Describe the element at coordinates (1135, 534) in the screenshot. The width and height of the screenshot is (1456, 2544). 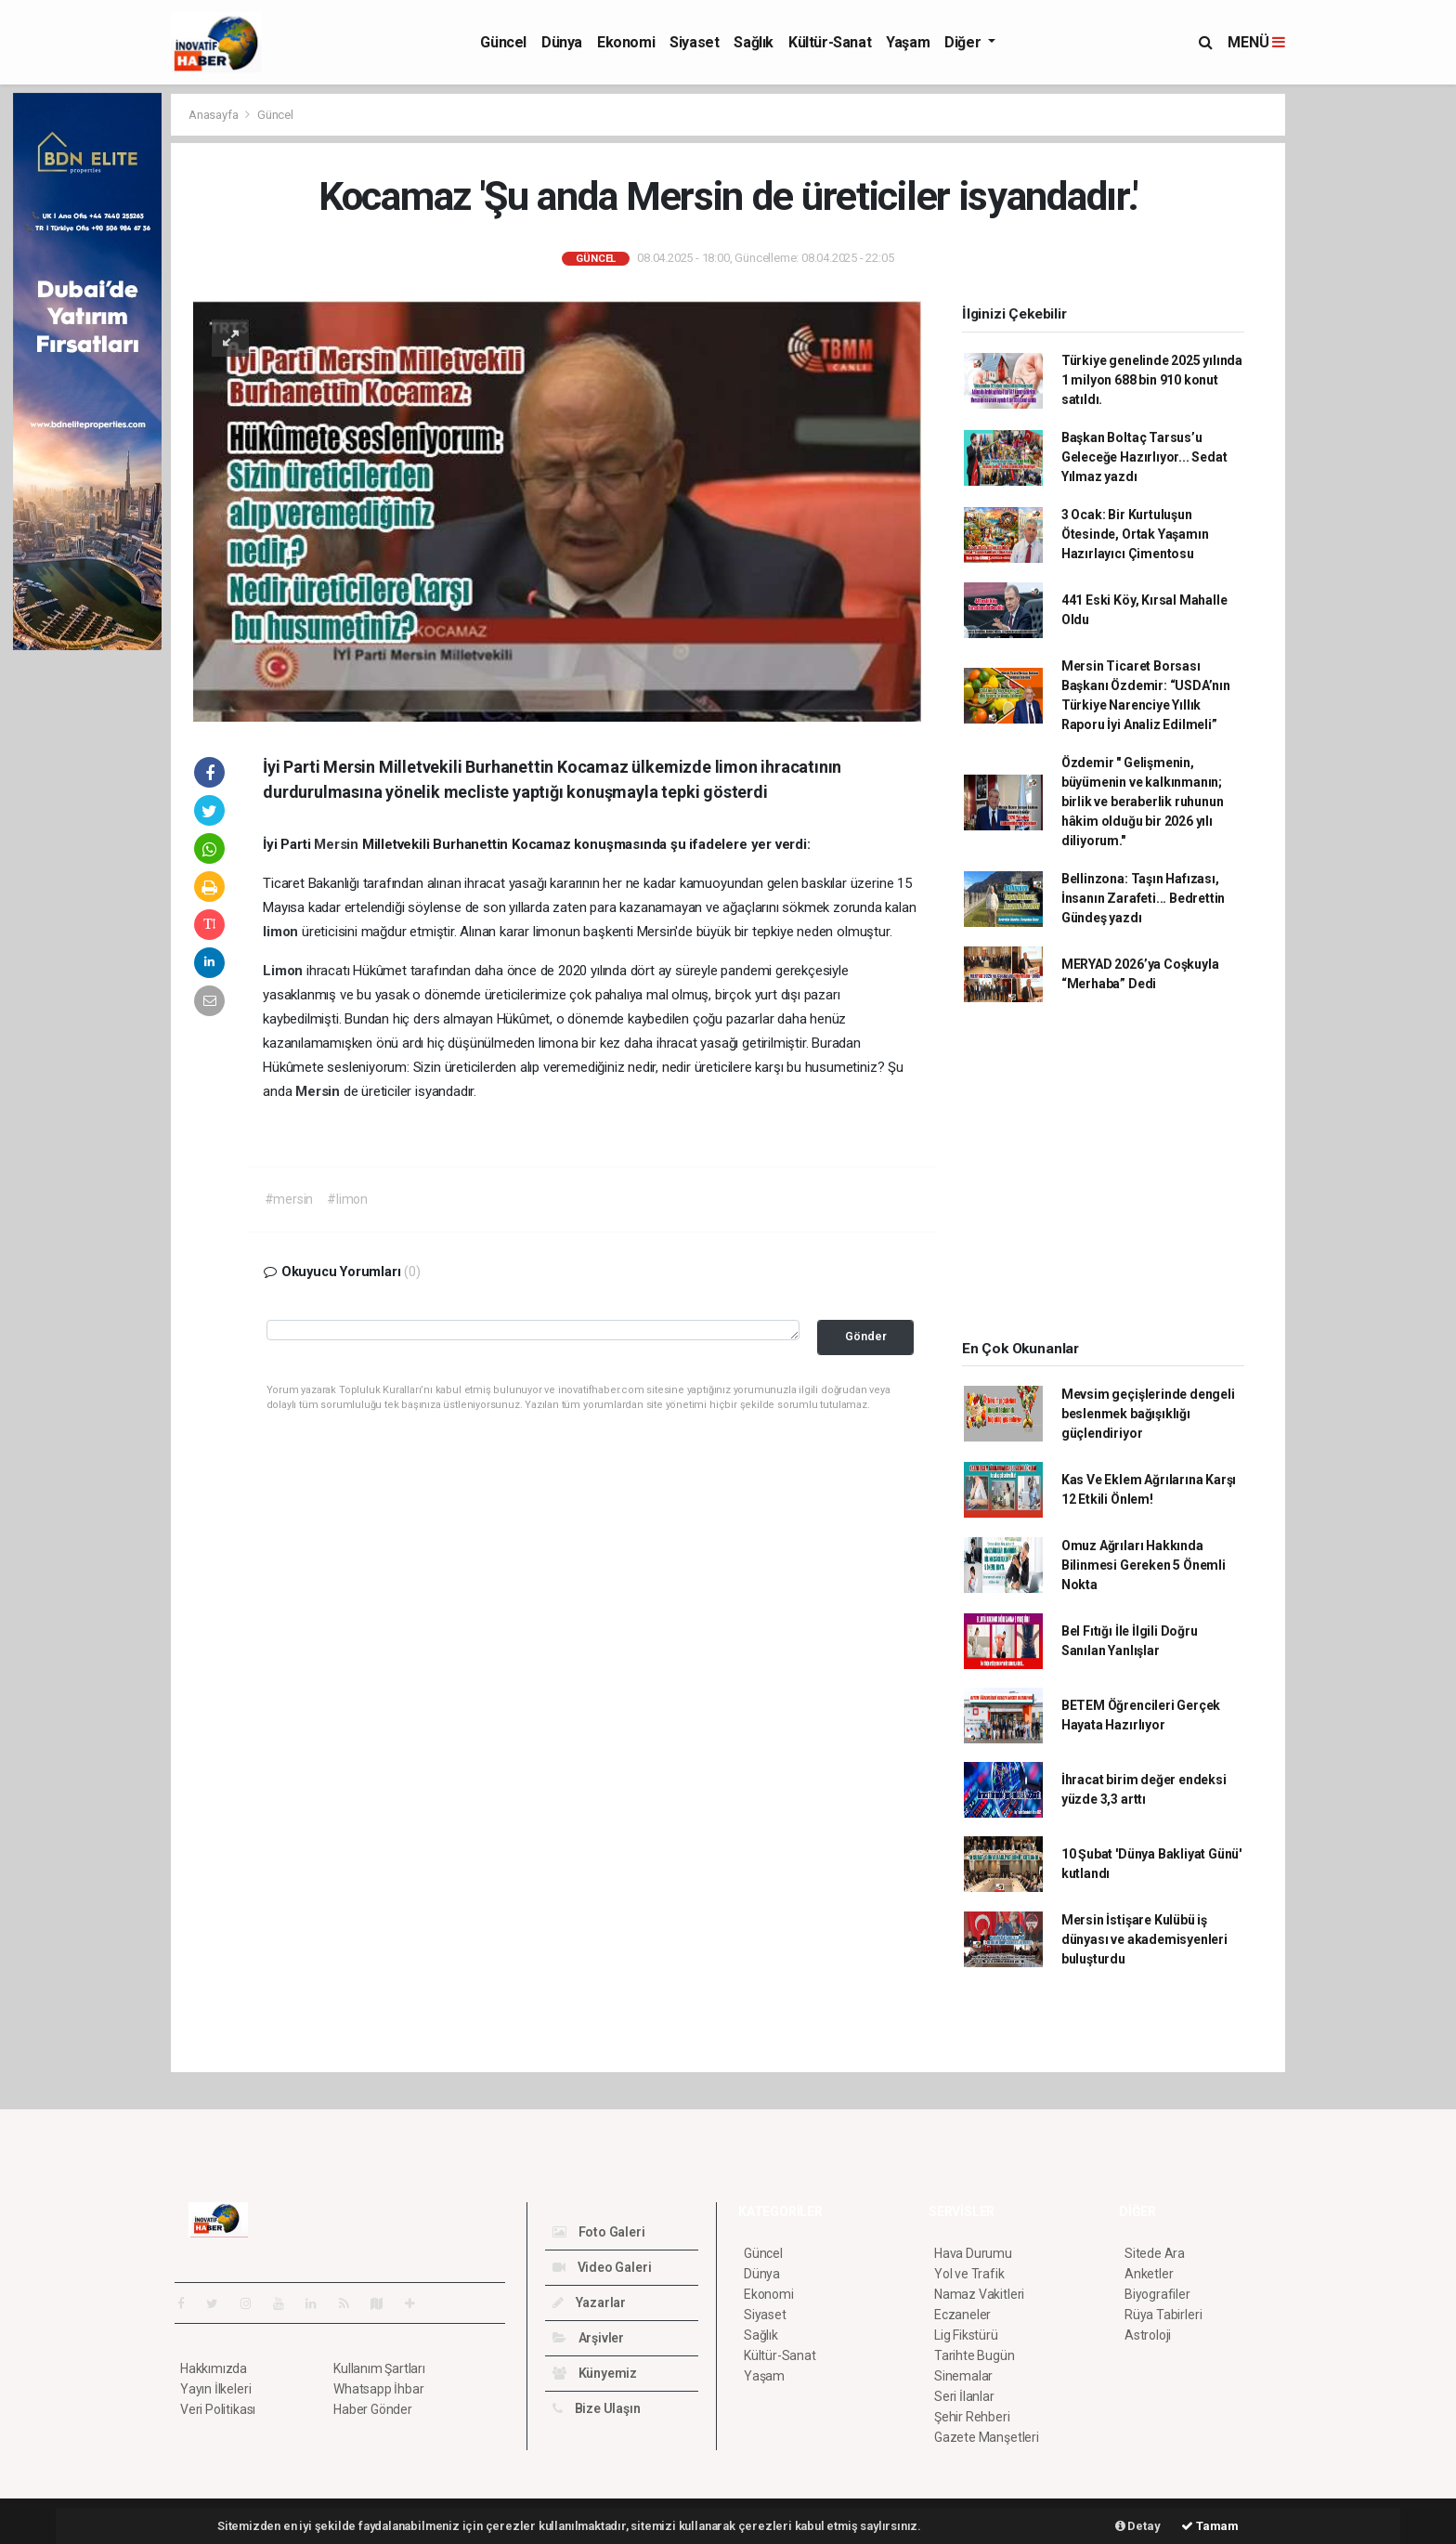
I see `3 Ocak: Bir Kurtuluşun Ötesinde, Ortak Yaşamın Hazırlayıcı Çimentosu` at that location.